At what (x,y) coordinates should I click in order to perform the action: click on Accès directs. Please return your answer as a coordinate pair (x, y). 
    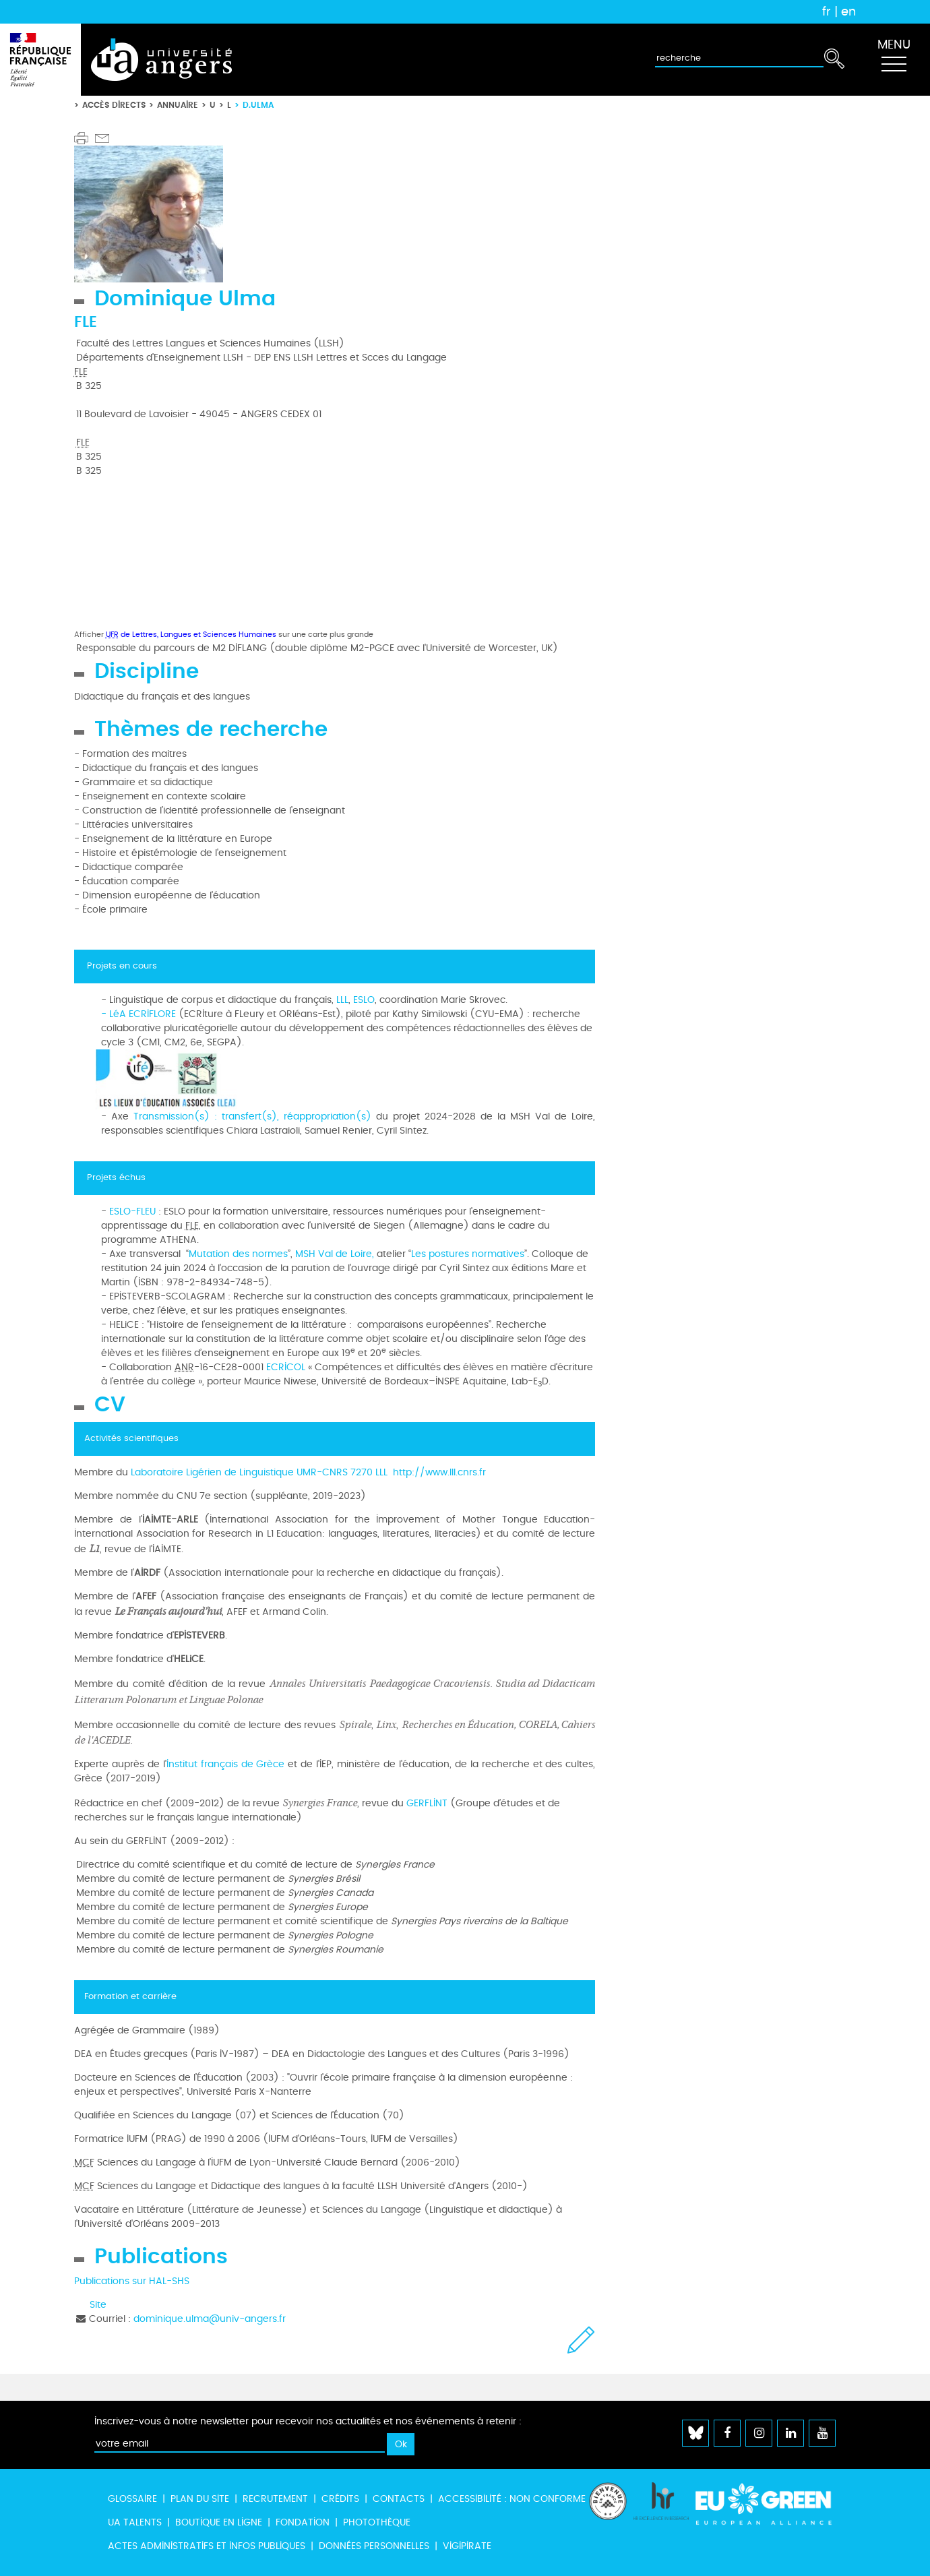
    Looking at the image, I should click on (114, 105).